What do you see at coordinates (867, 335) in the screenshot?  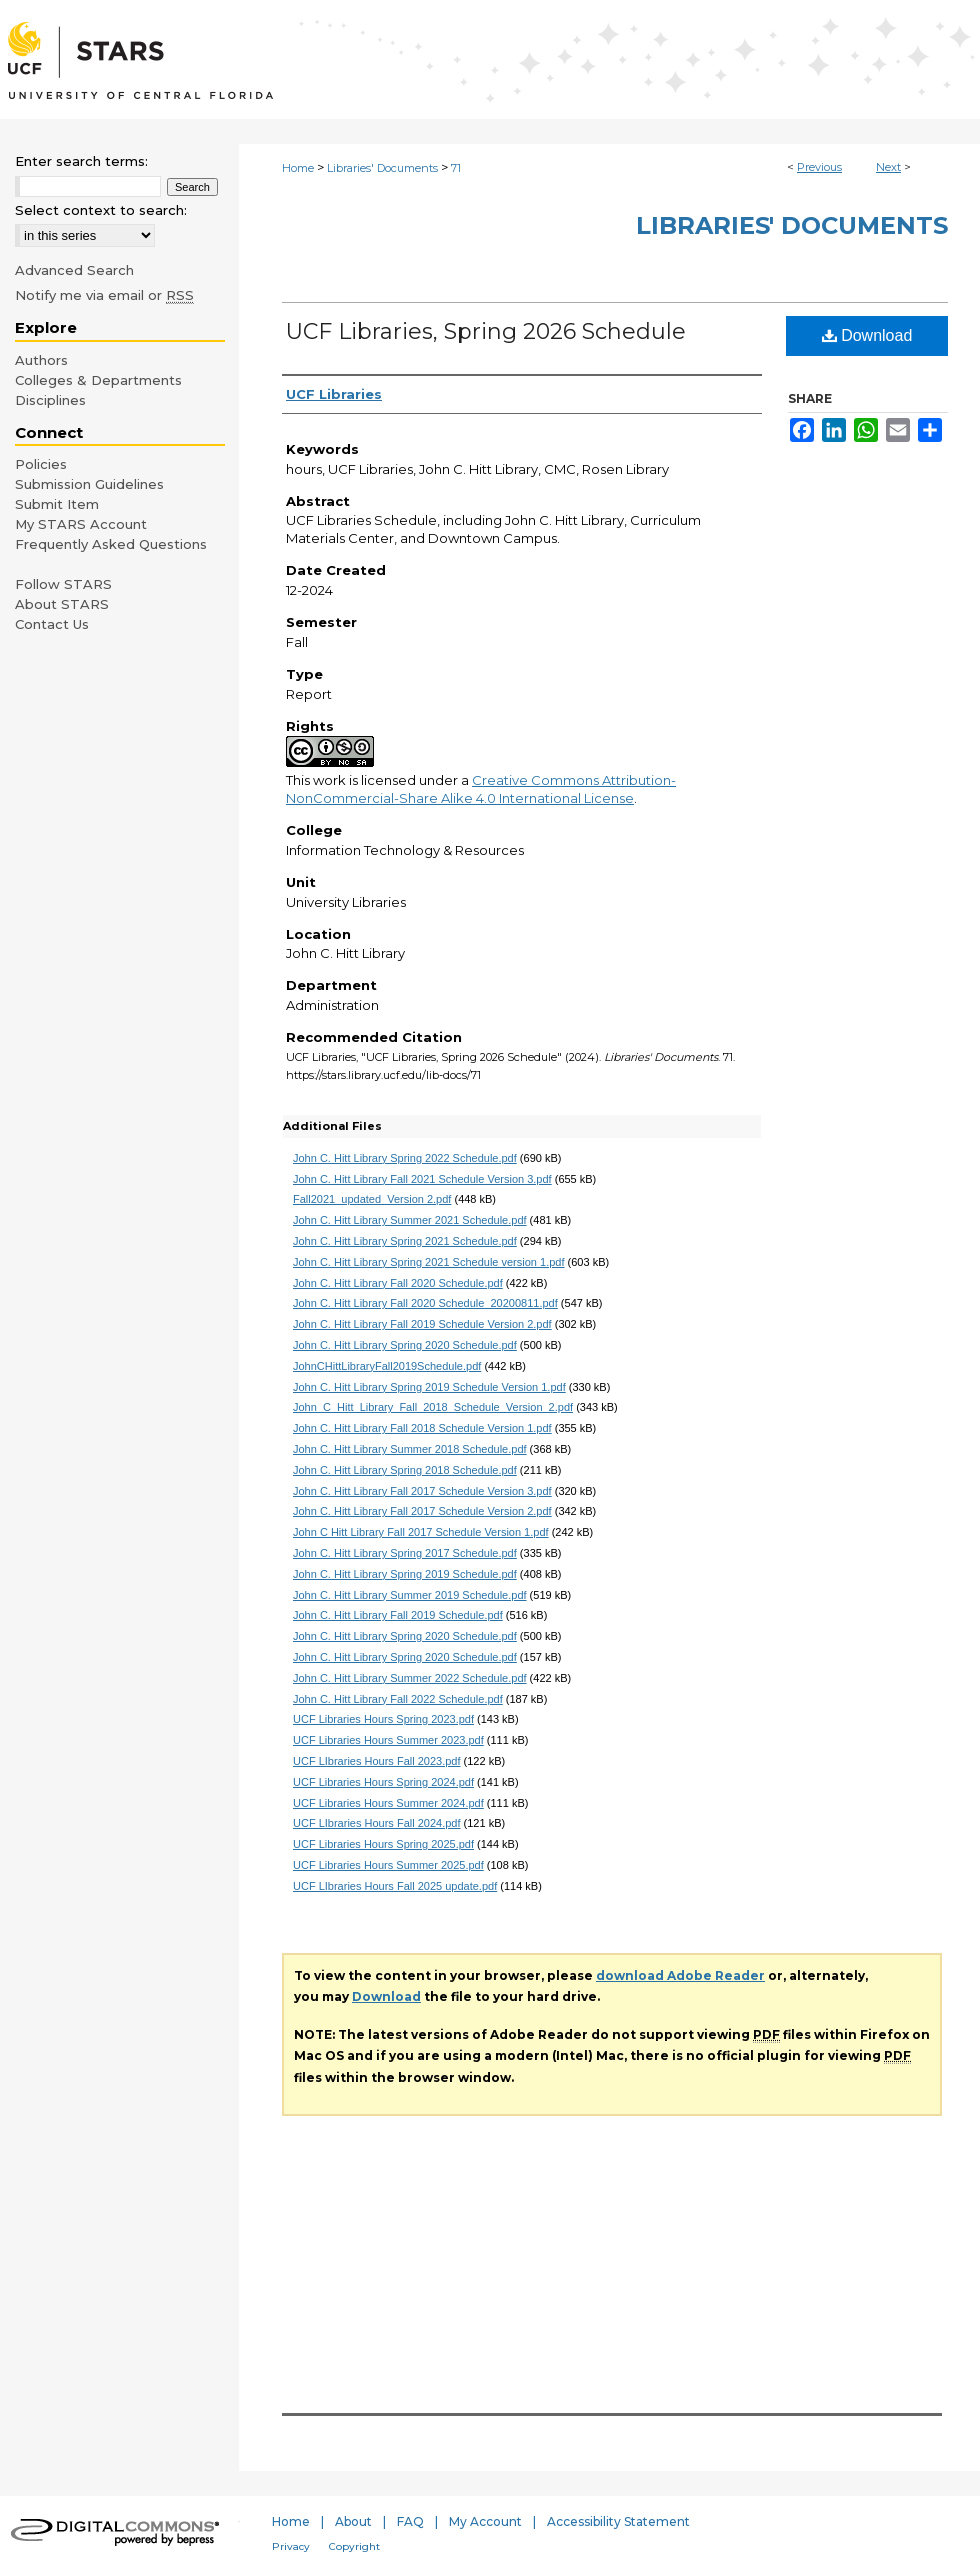 I see `Download` at bounding box center [867, 335].